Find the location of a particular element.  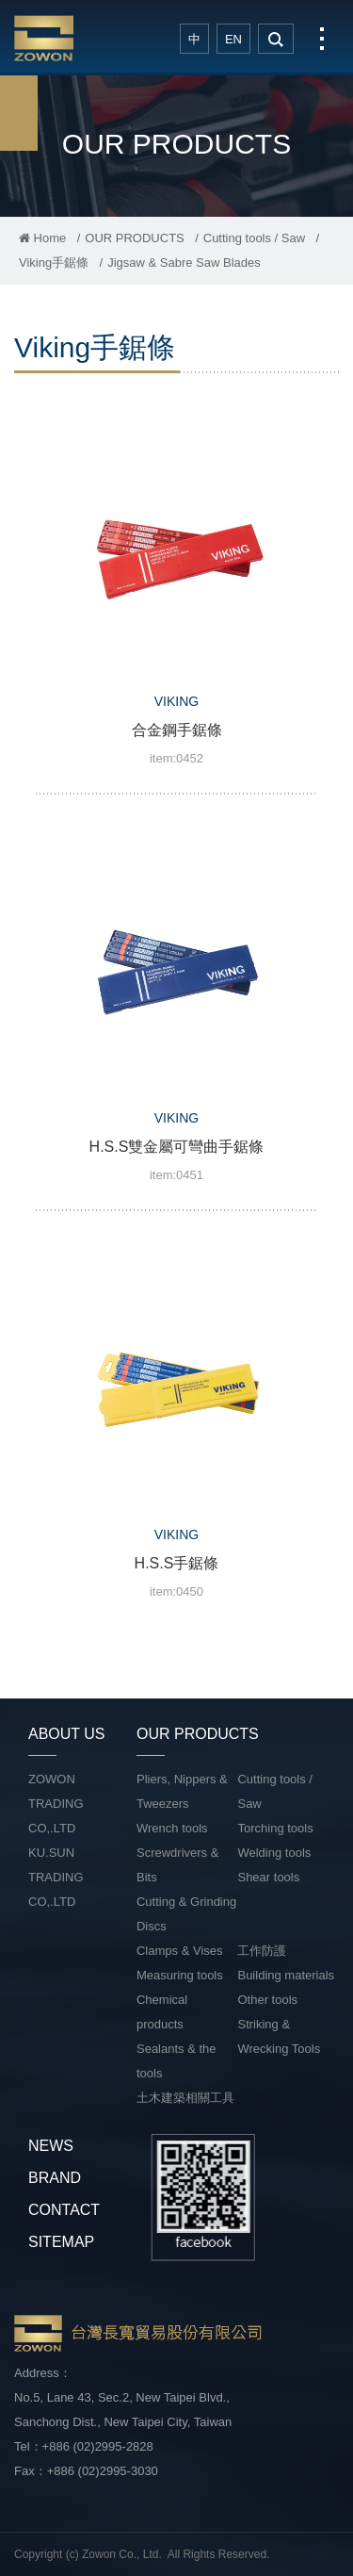

Screwdrivers & Bits is located at coordinates (177, 1865).